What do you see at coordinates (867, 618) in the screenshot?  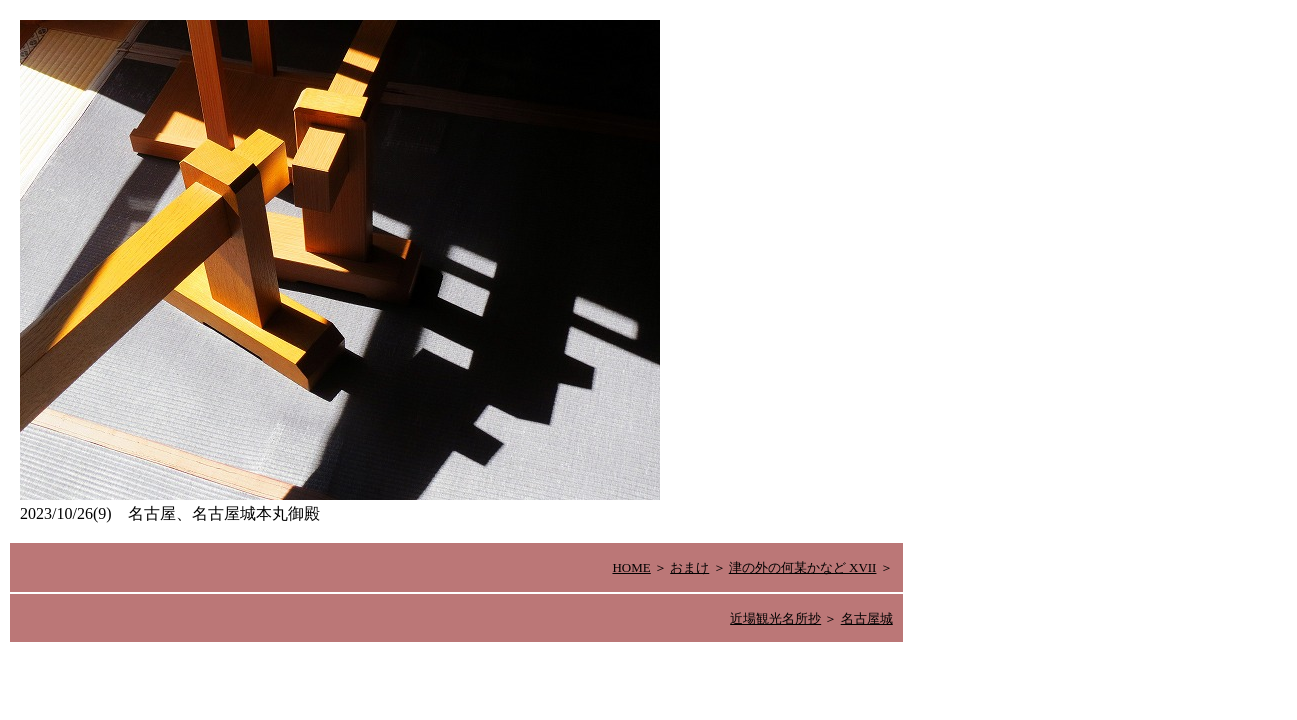 I see `名古屋城` at bounding box center [867, 618].